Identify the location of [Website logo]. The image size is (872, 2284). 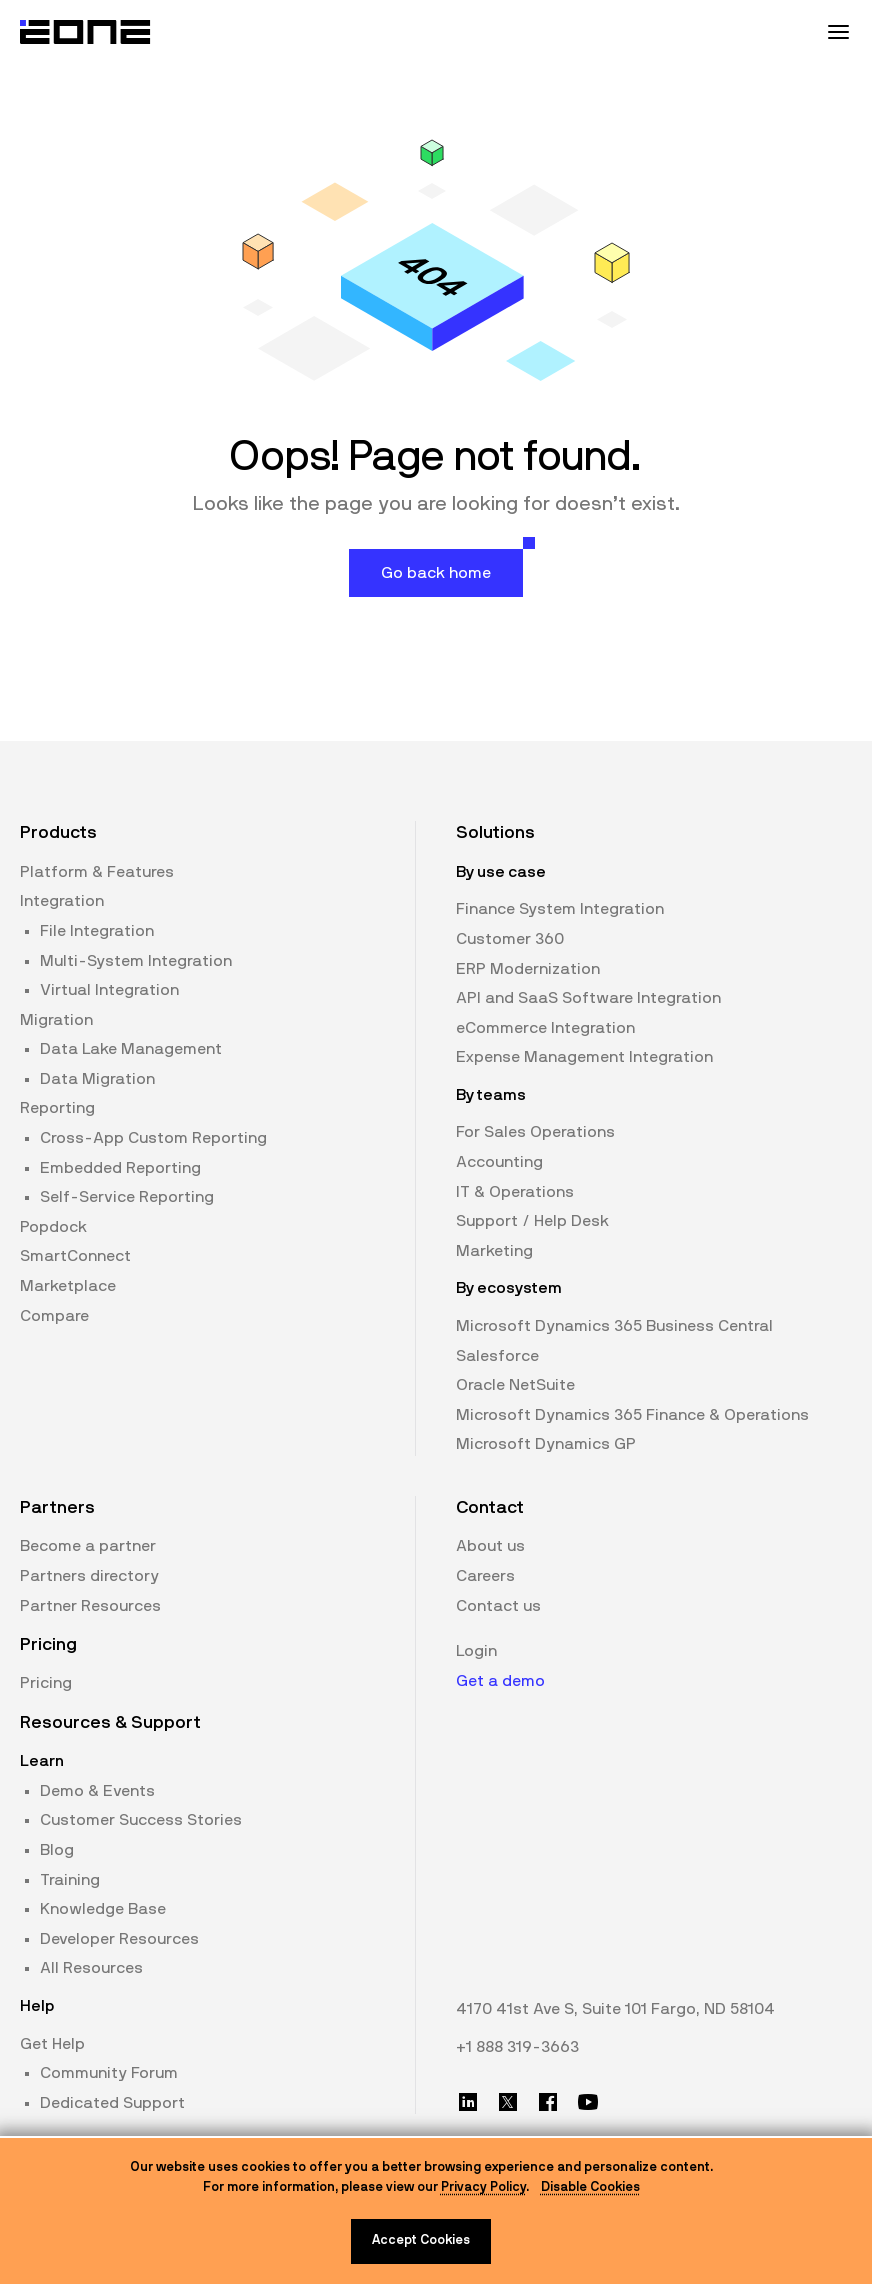
(86, 32).